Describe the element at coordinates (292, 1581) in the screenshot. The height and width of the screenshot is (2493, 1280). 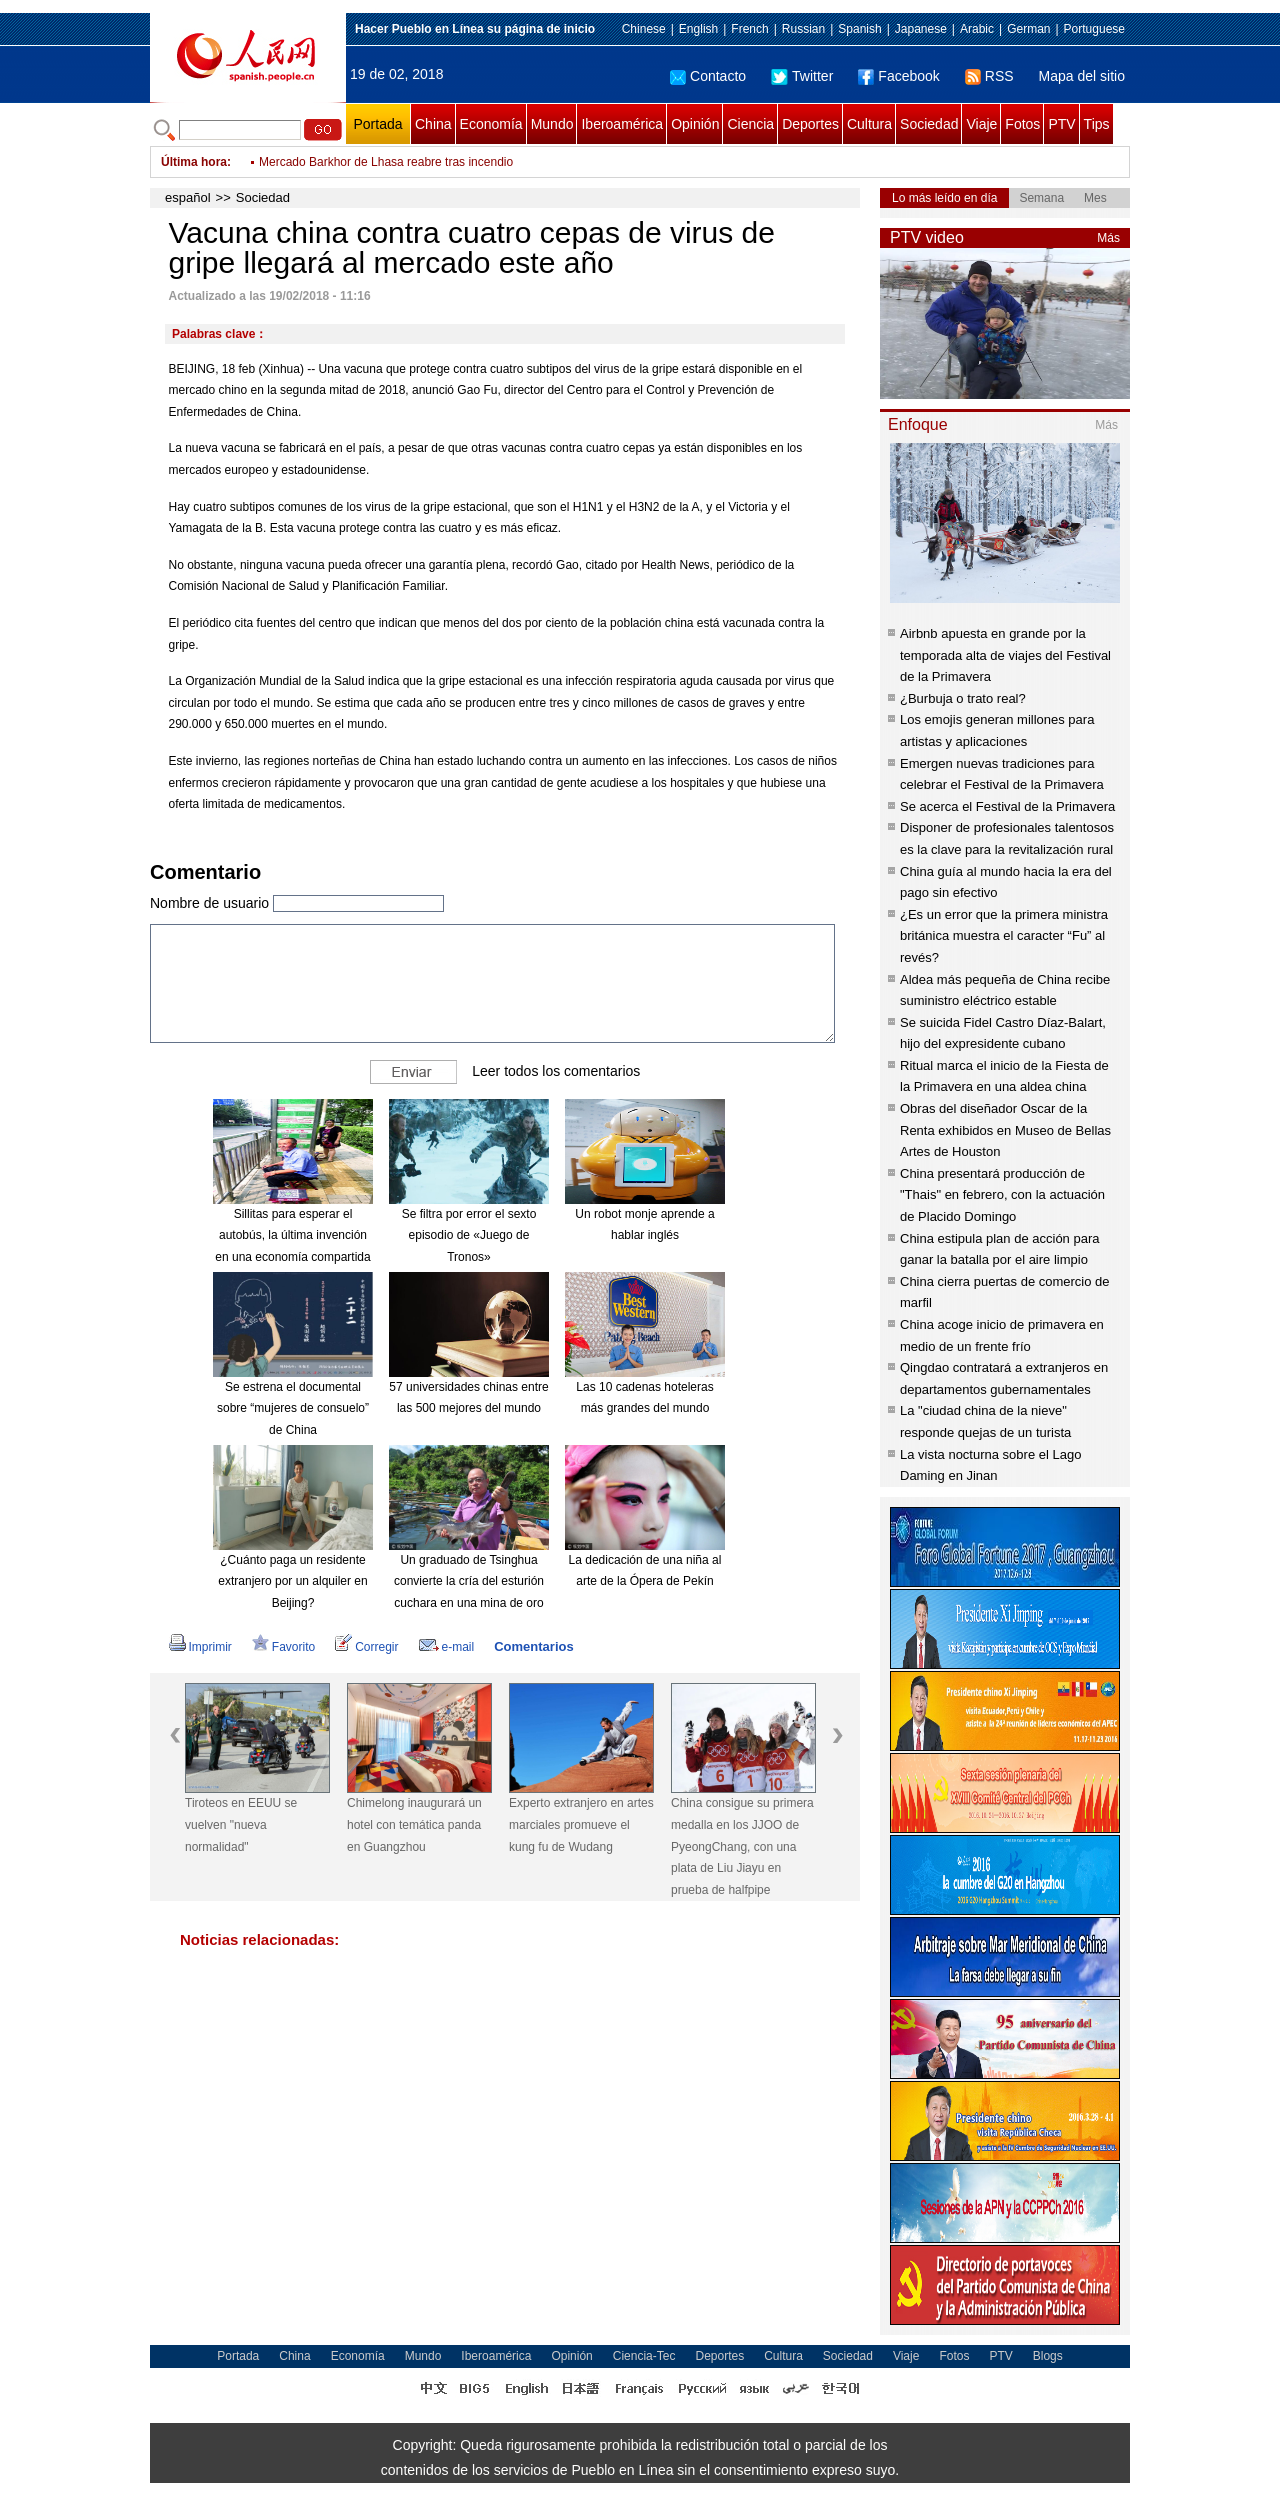
I see `¿Cuánto paga un residente extranjero por un alquiler en Beijing?` at that location.